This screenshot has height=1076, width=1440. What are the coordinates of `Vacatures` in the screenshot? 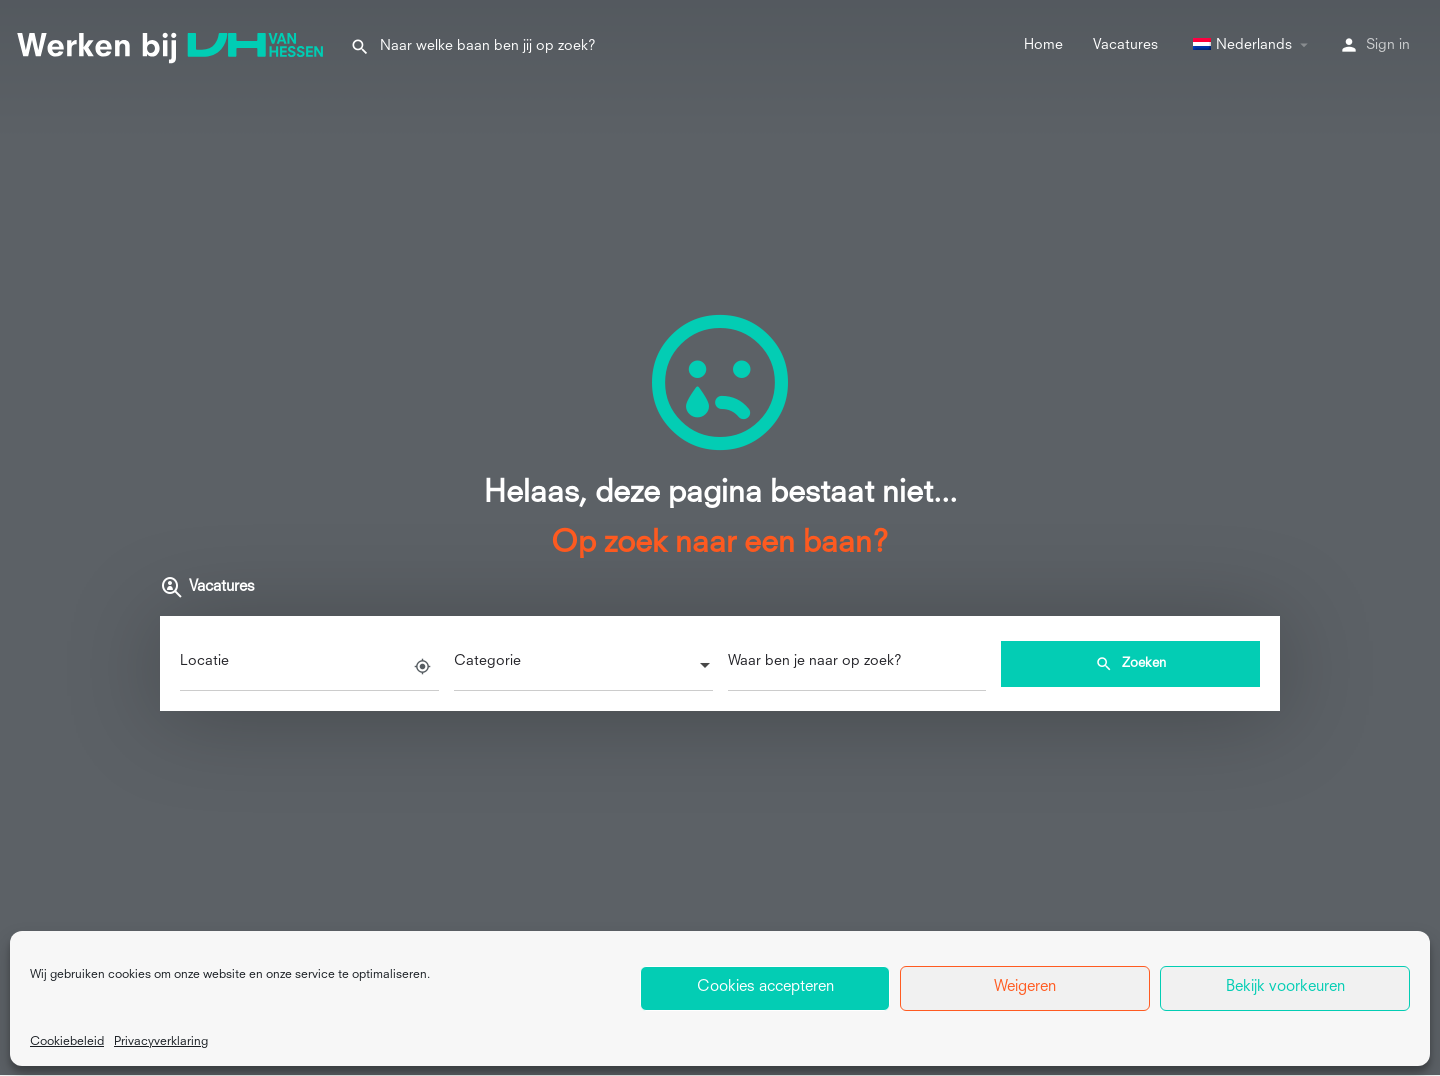 It's located at (1125, 45).